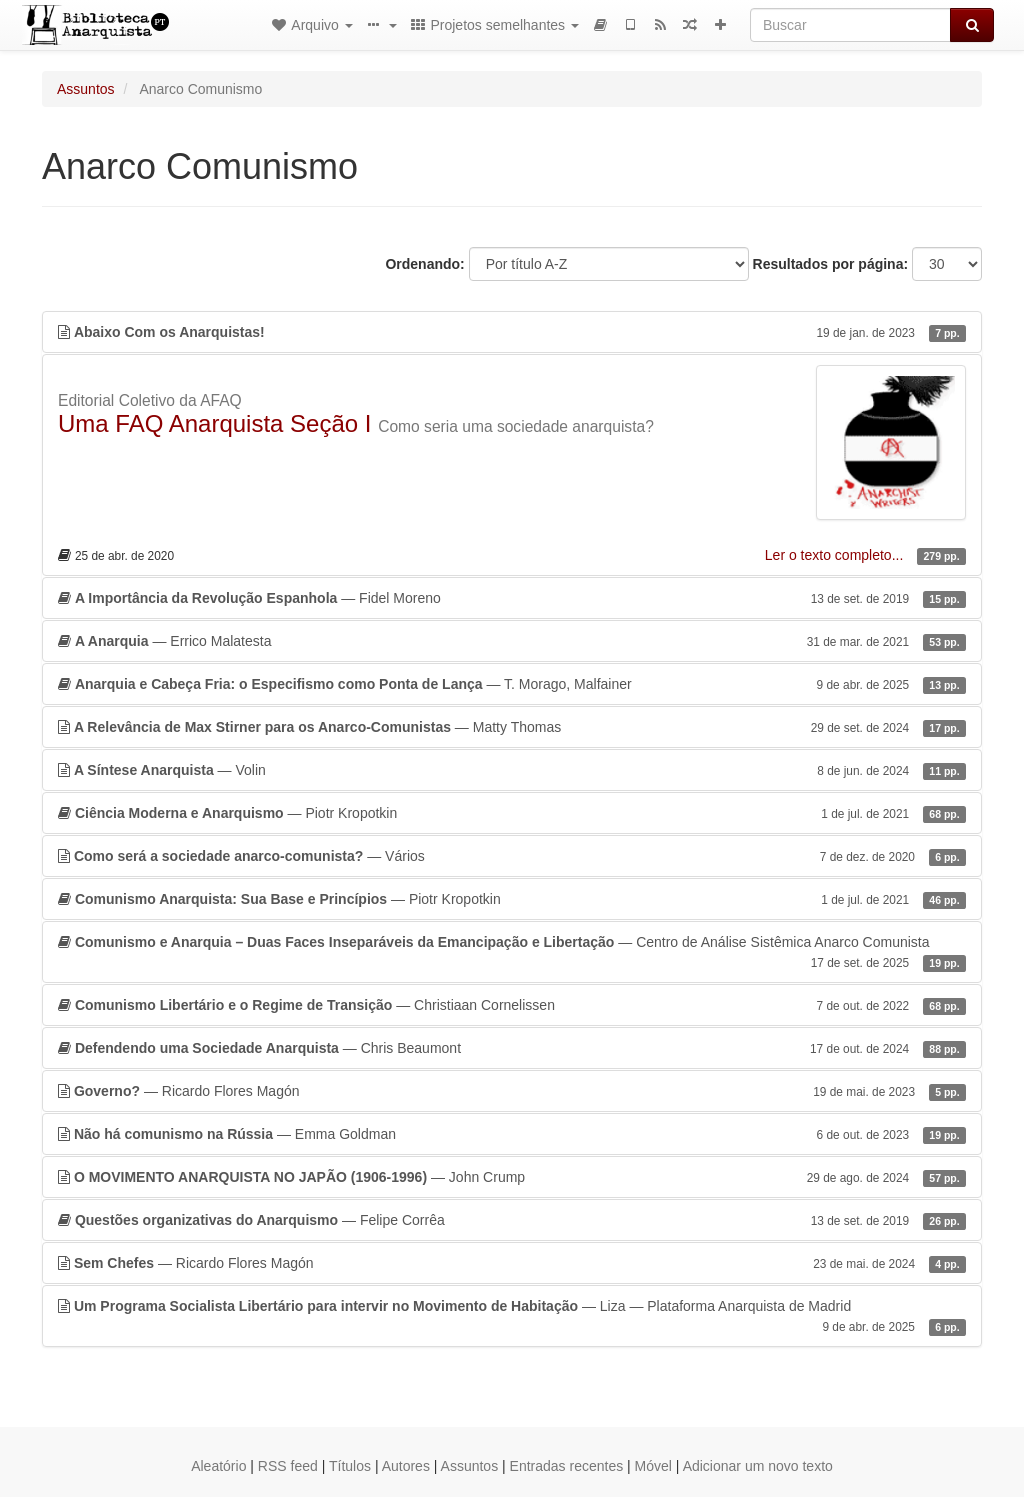 This screenshot has height=1497, width=1024. What do you see at coordinates (512, 953) in the screenshot?
I see `— Centro de Análise Sistêmica Anarco Comunista` at bounding box center [512, 953].